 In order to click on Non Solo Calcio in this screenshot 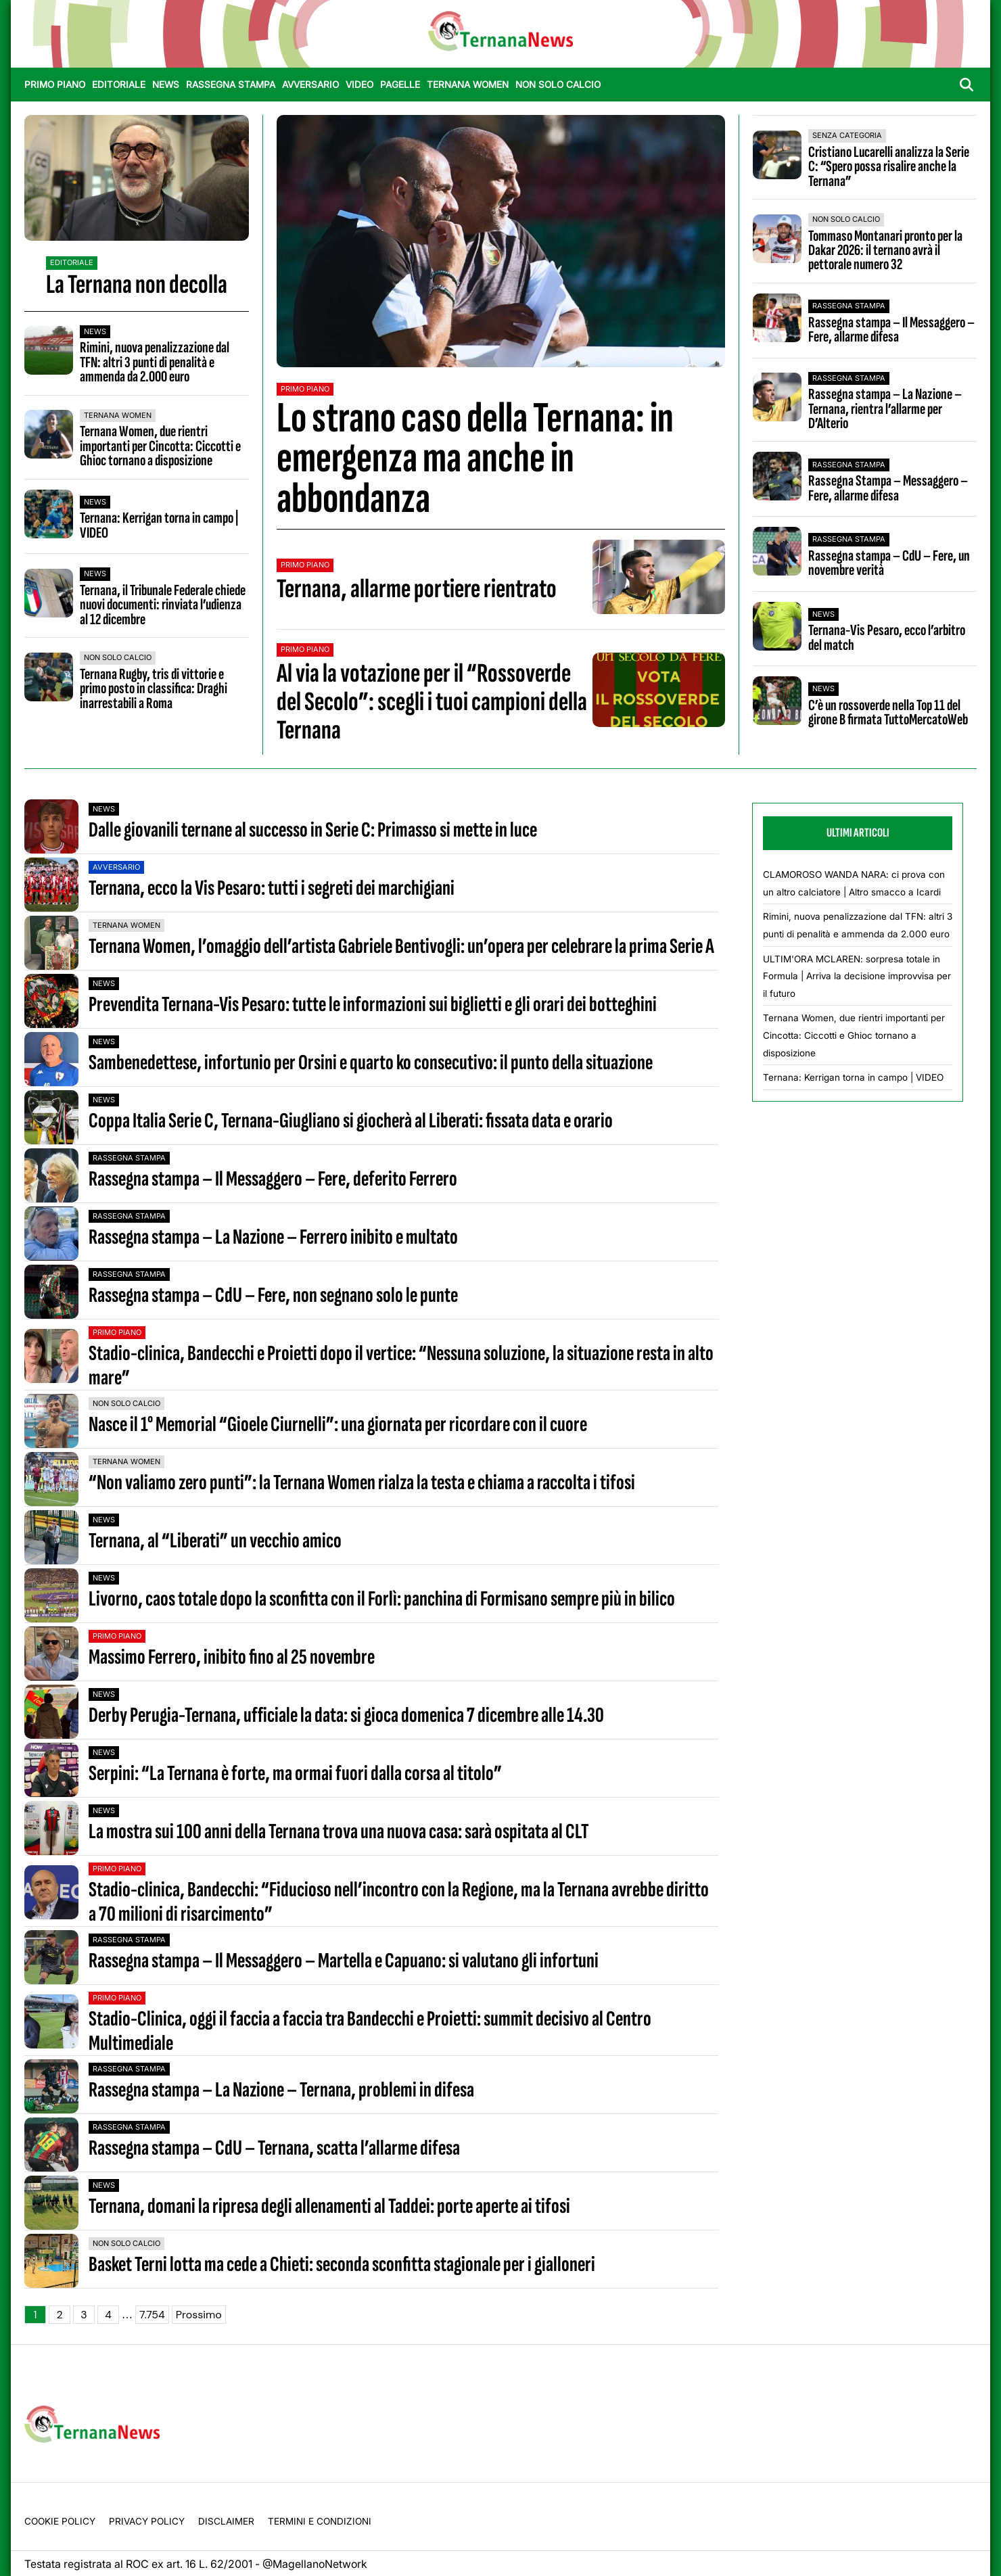, I will do `click(558, 84)`.